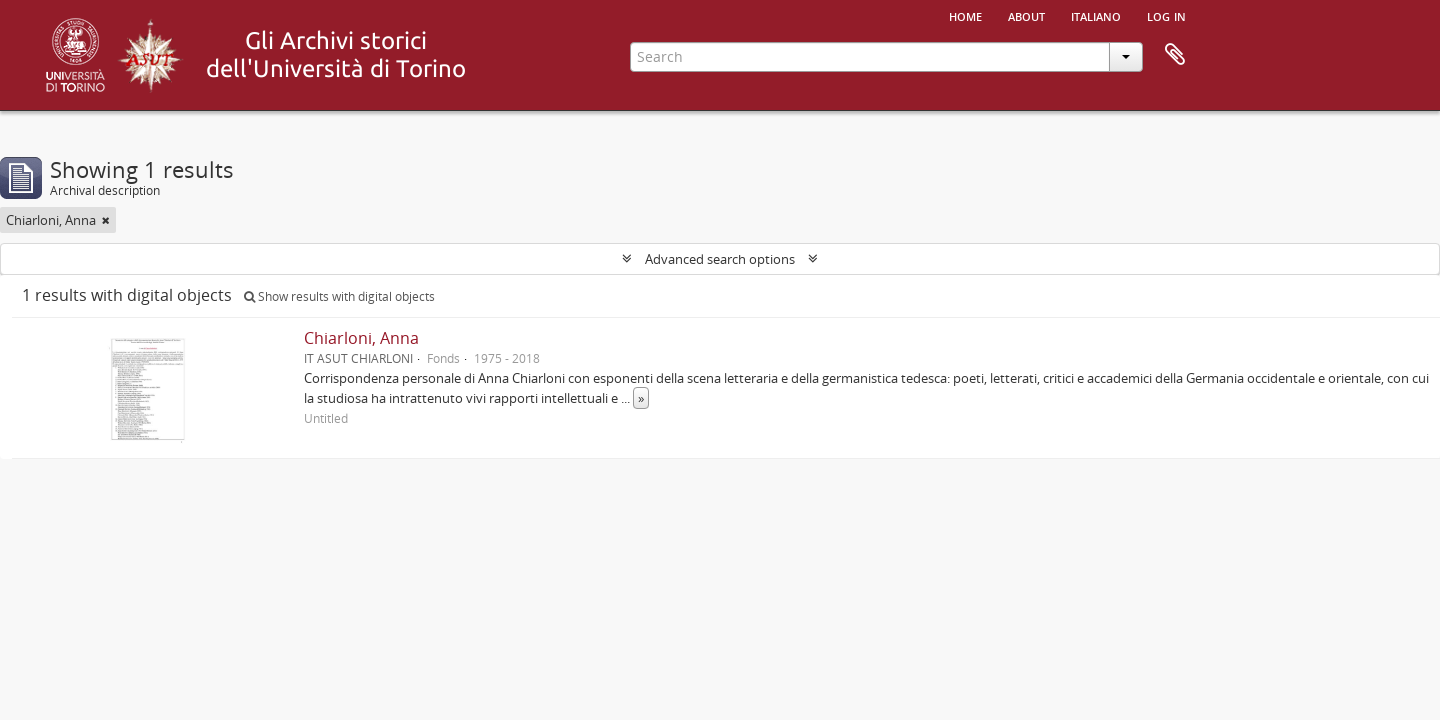 The height and width of the screenshot is (720, 1440). What do you see at coordinates (1166, 15) in the screenshot?
I see `Log in` at bounding box center [1166, 15].